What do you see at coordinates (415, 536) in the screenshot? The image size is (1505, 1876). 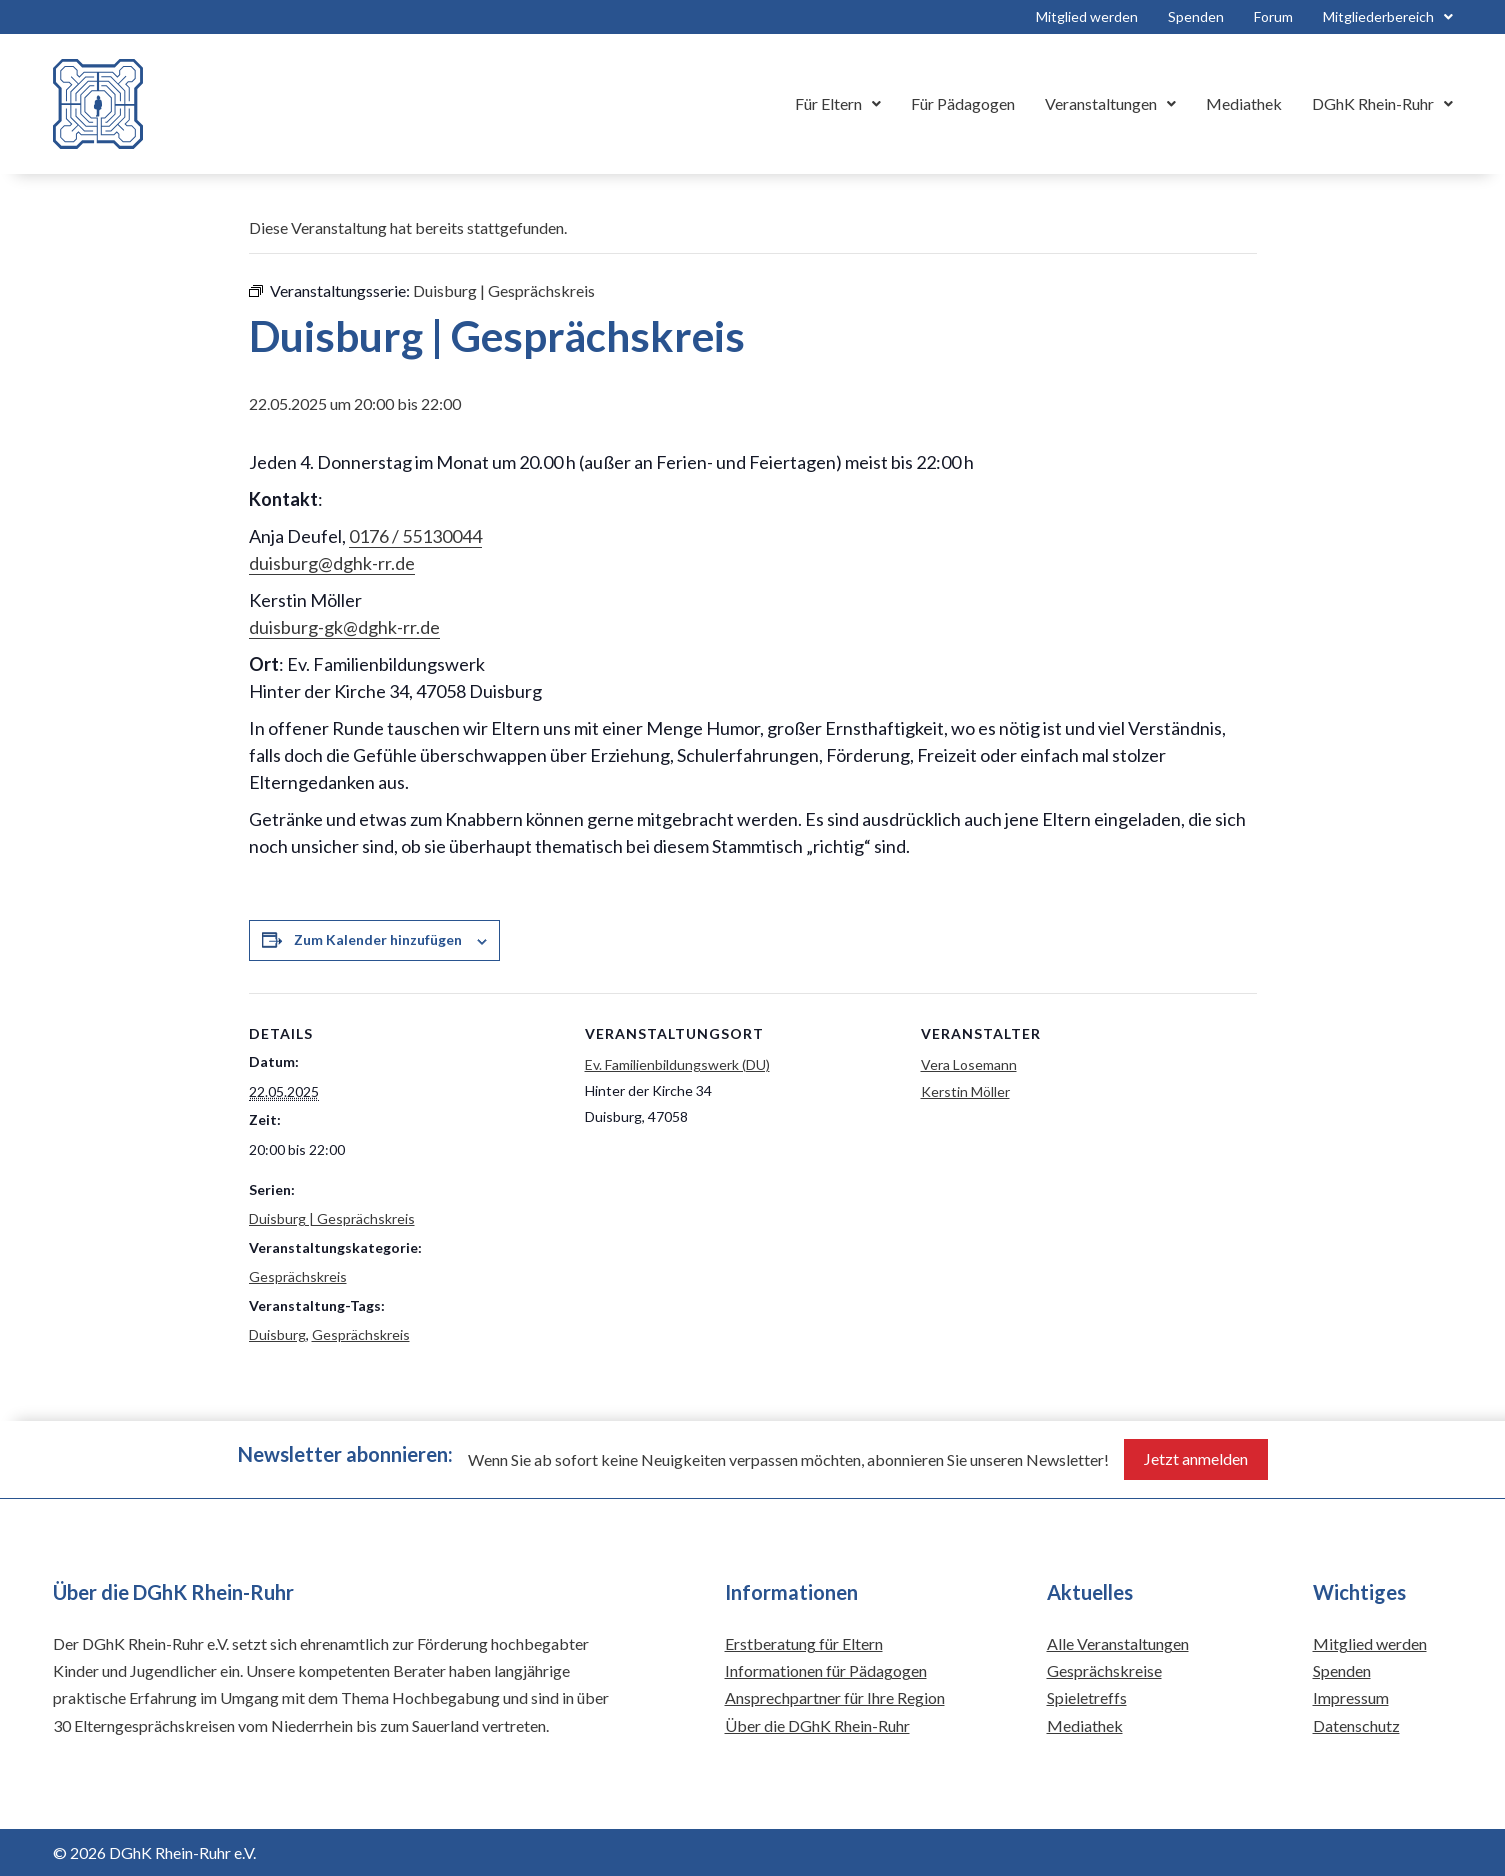 I see `0176 / 55130044` at bounding box center [415, 536].